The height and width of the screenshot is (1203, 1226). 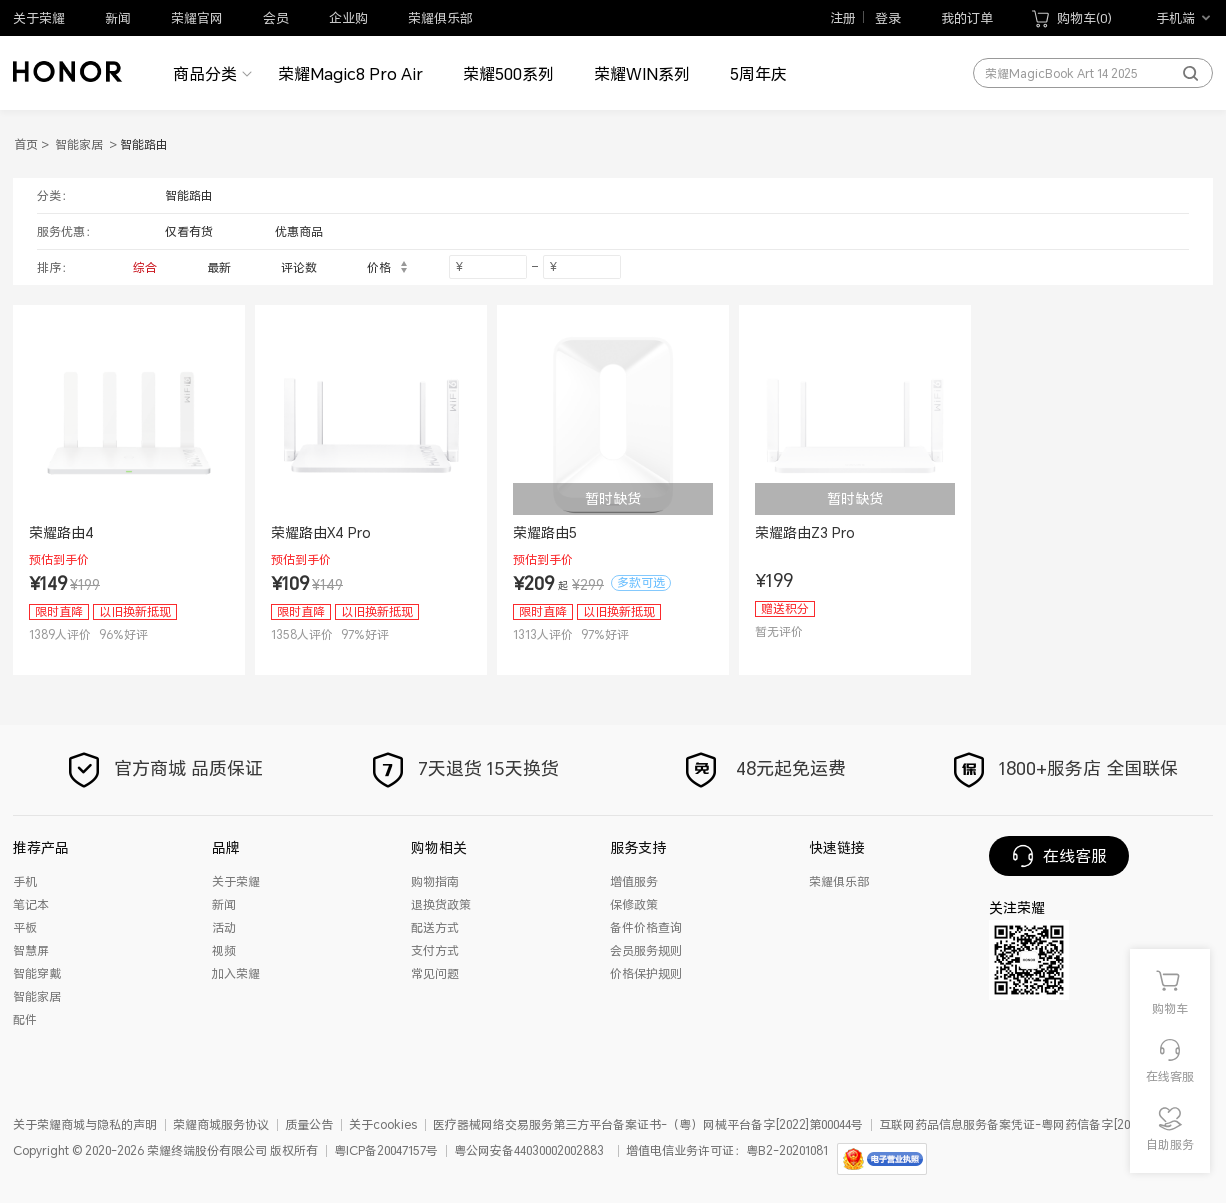 I want to click on 互联网药品信息服务备案凭证-粤网药信备字[2025]第01012号, so click(x=1039, y=1124).